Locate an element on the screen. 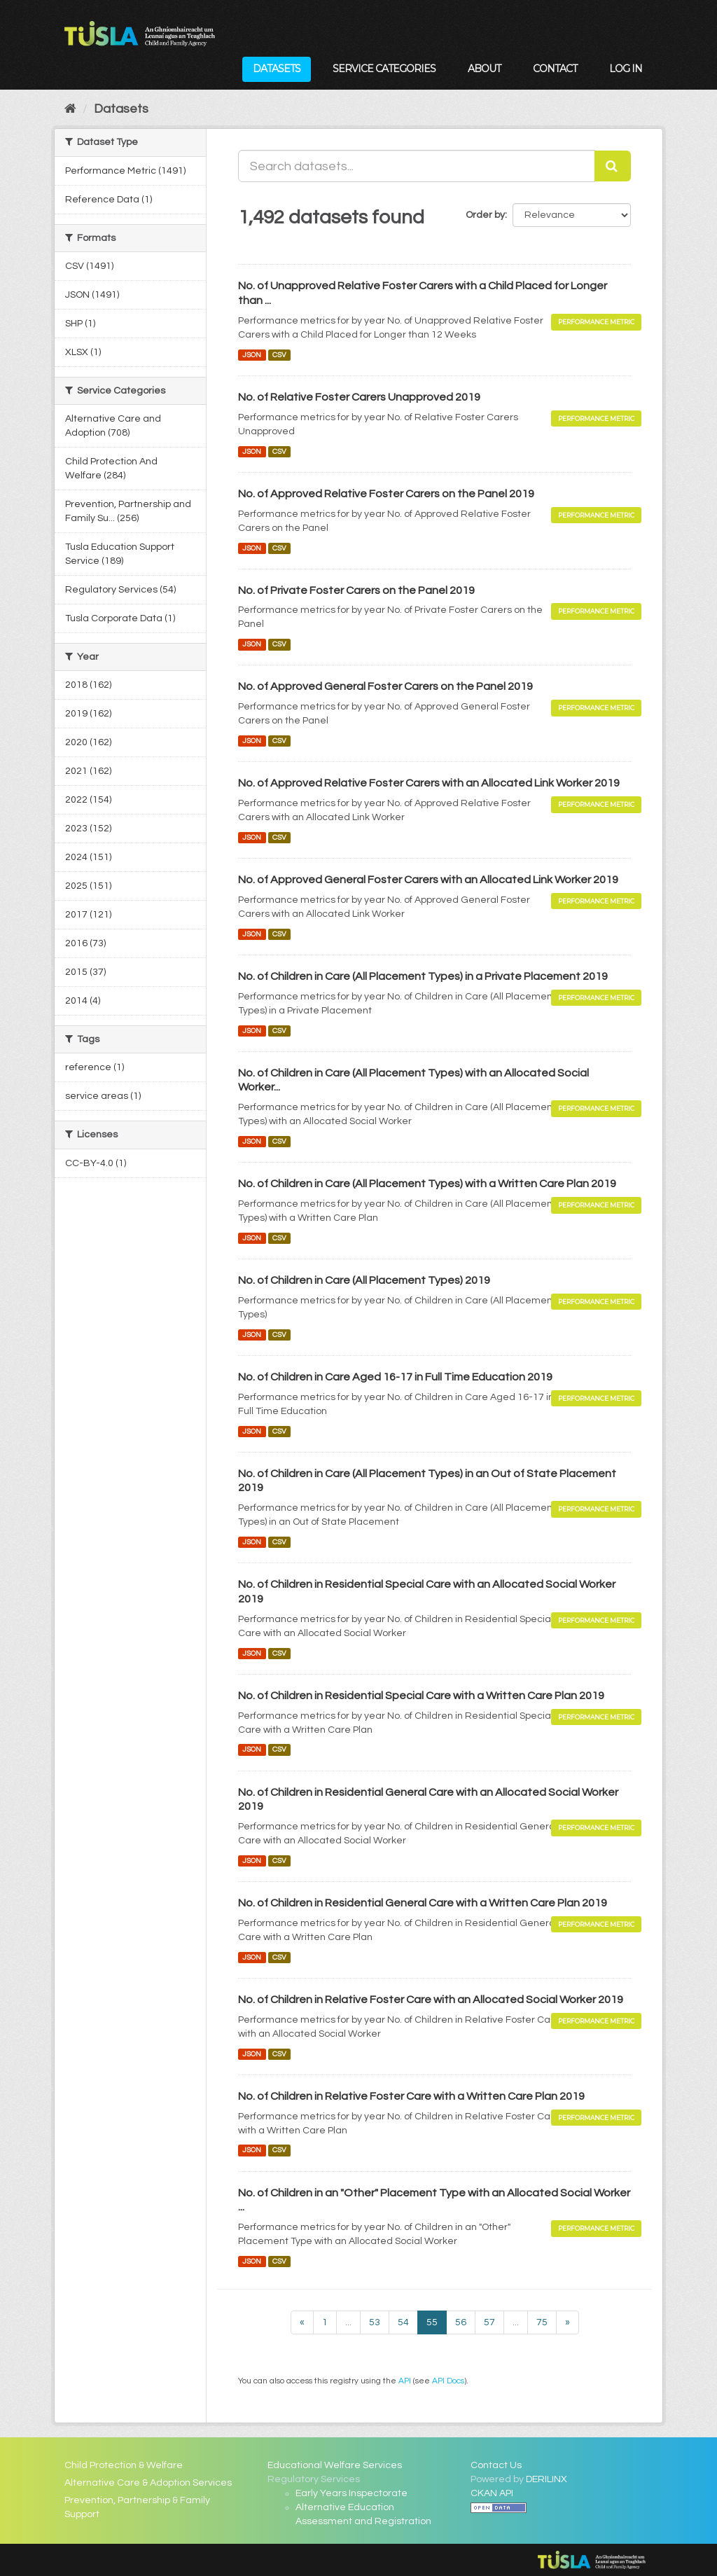  Contact is located at coordinates (555, 68).